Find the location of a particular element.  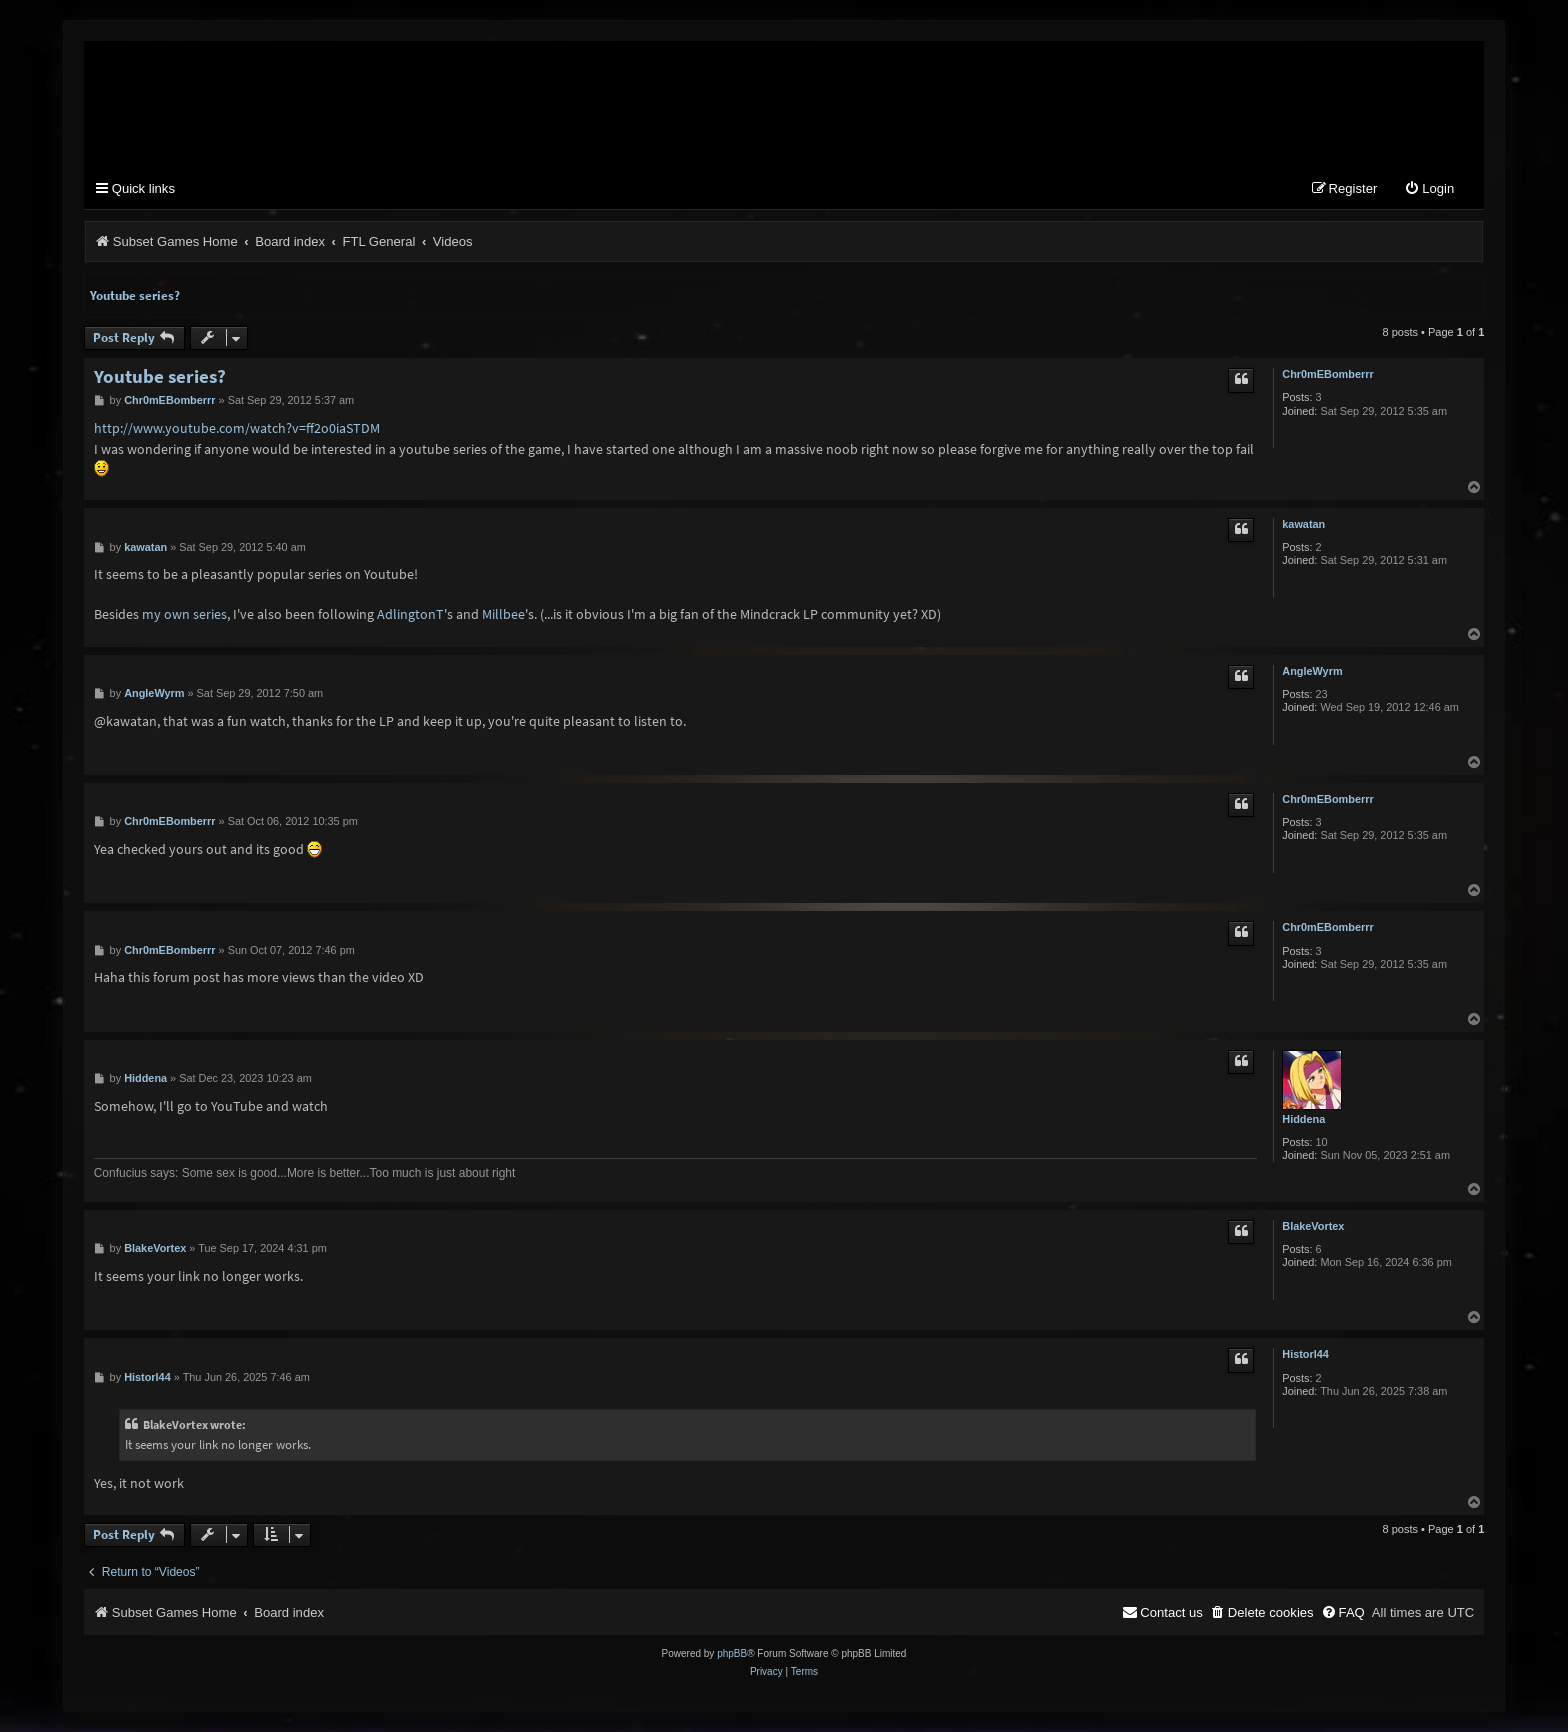

my own series is located at coordinates (184, 614).